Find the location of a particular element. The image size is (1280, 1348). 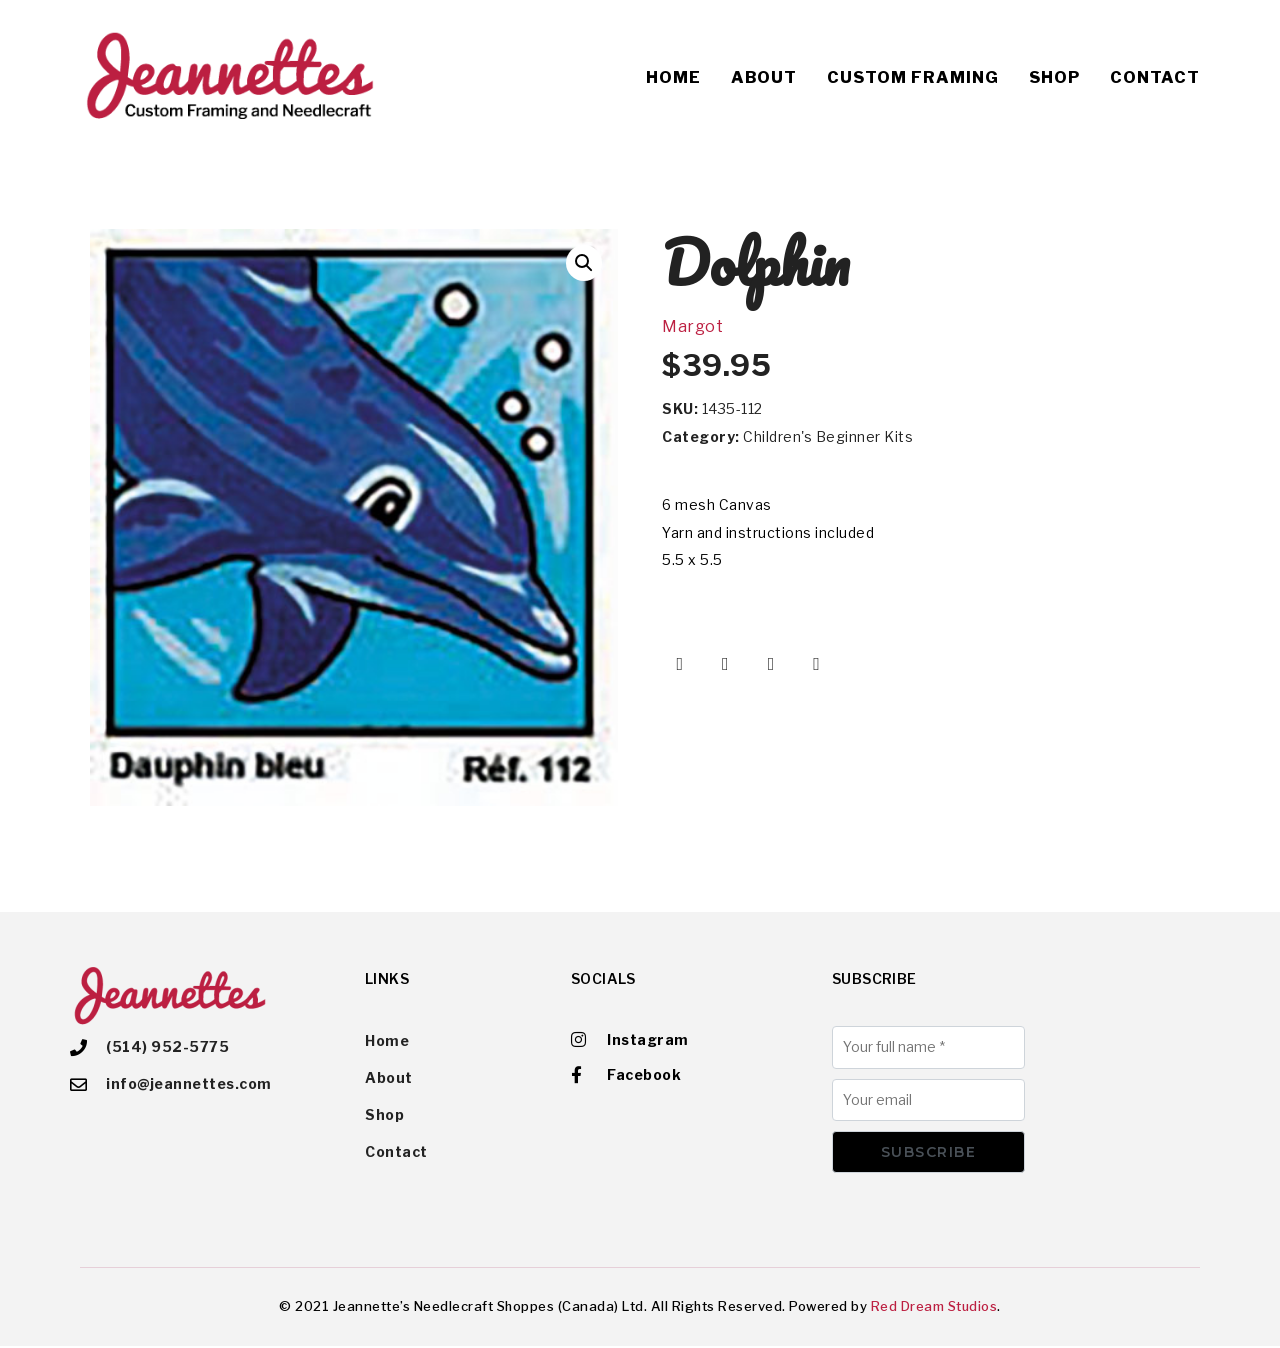

[Share on Pinterest] is located at coordinates (771, 664).